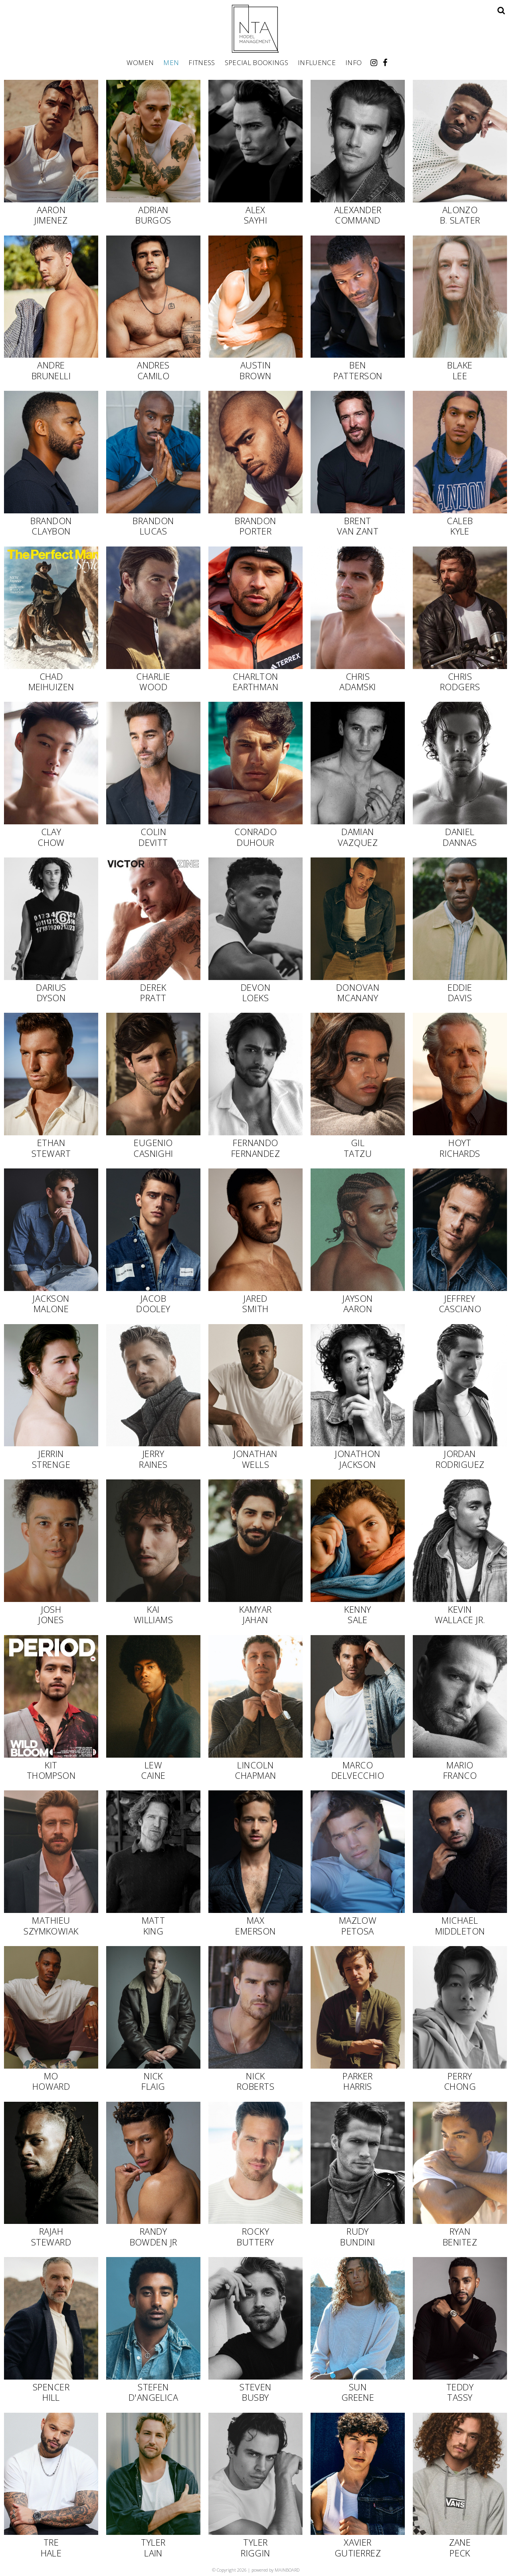  What do you see at coordinates (255, 29) in the screenshot?
I see `NTA Model Management` at bounding box center [255, 29].